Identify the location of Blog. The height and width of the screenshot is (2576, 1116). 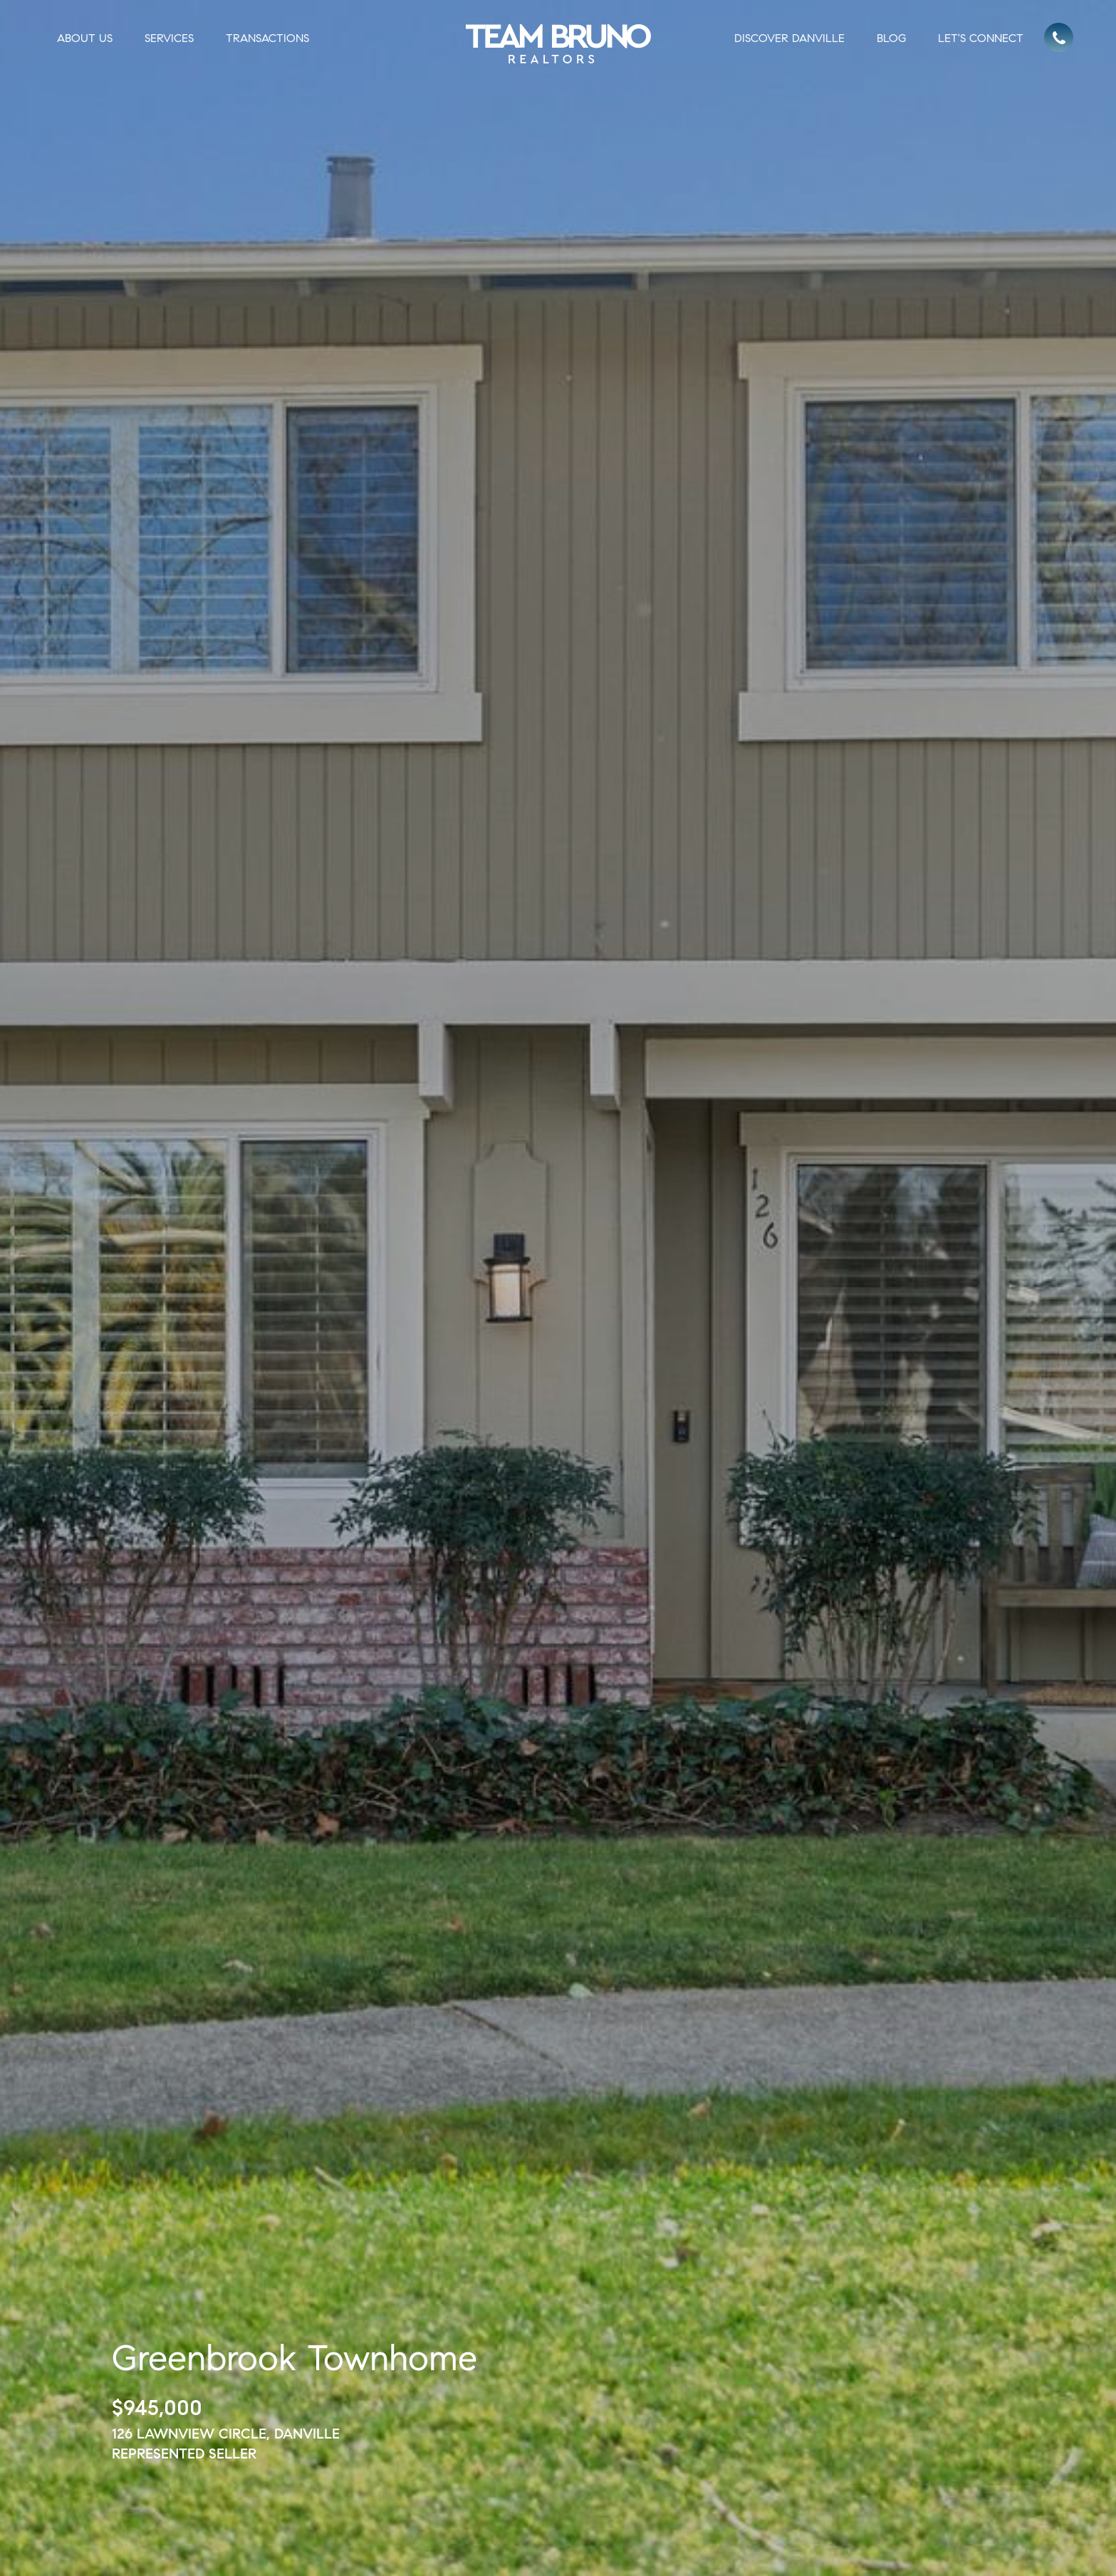
(891, 38).